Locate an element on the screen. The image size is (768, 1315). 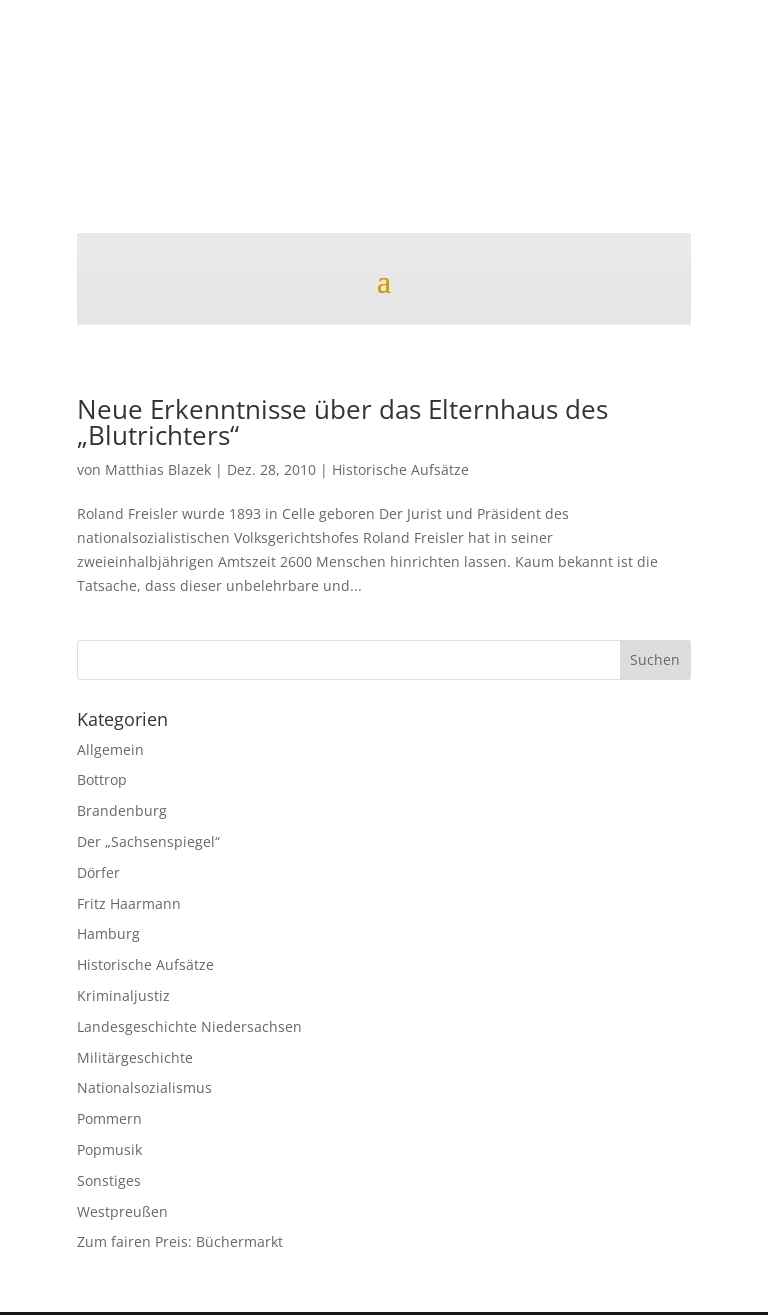
Matthias Blazek is located at coordinates (158, 469).